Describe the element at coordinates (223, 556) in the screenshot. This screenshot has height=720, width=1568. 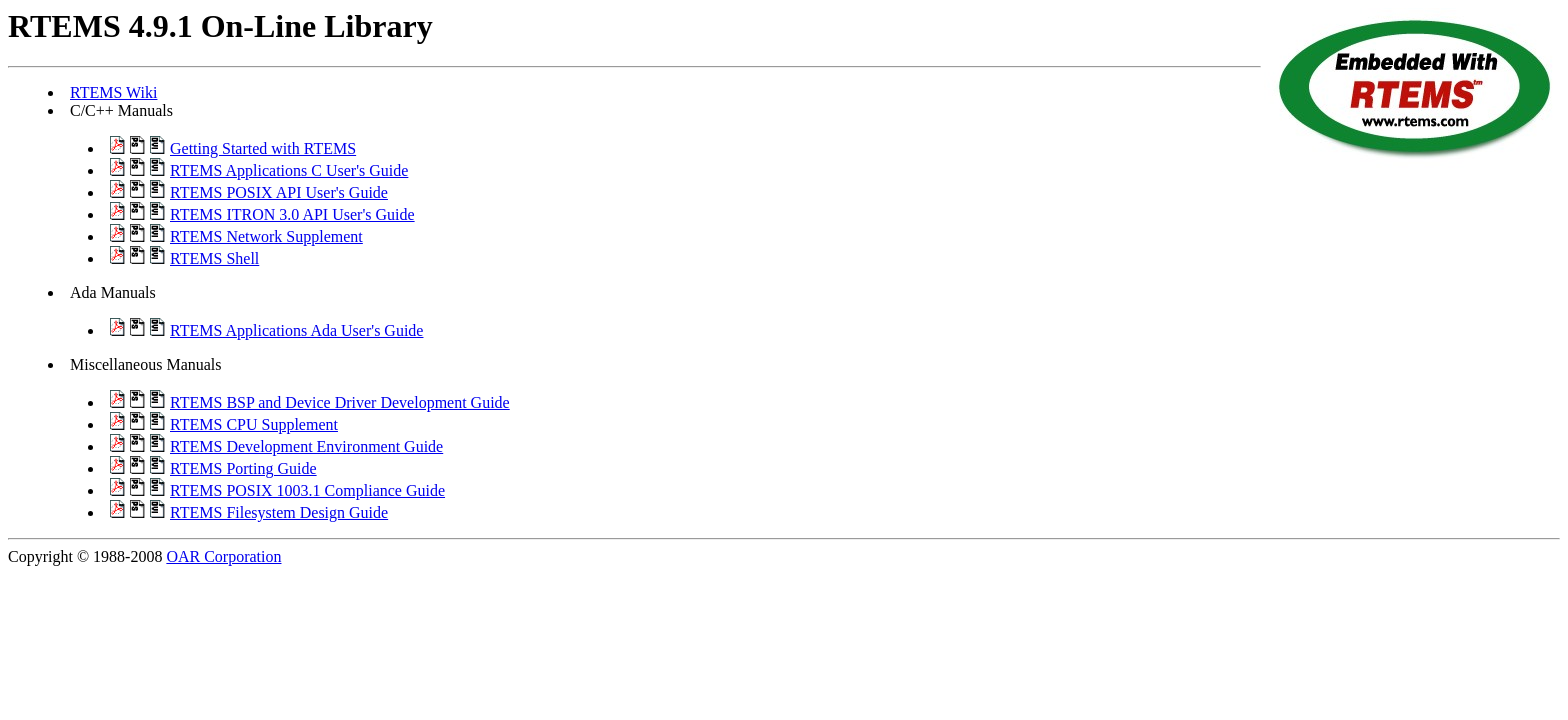
I see `OAR Corporation` at that location.